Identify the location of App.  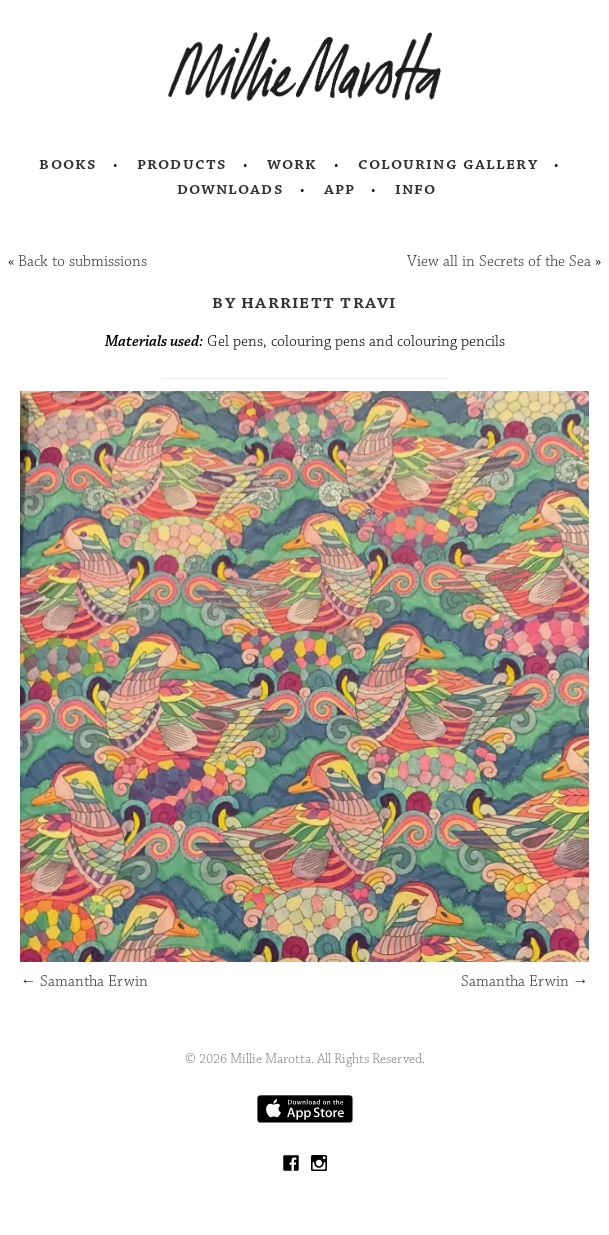
(339, 189).